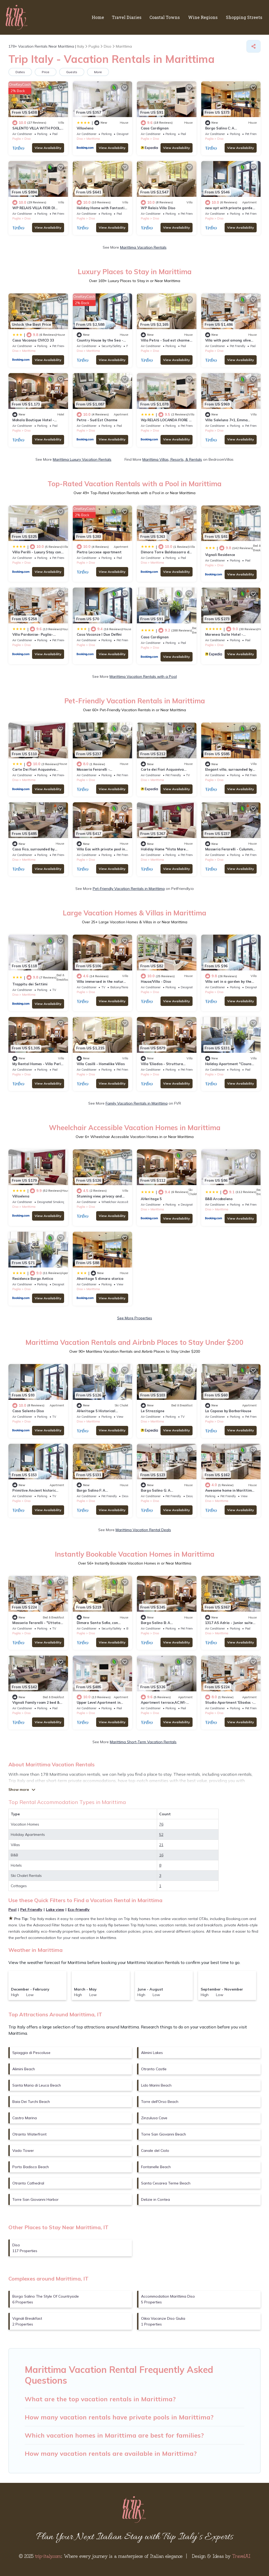 Image resolution: width=269 pixels, height=2576 pixels. What do you see at coordinates (152, 2052) in the screenshot?
I see `Alimini Lakes` at bounding box center [152, 2052].